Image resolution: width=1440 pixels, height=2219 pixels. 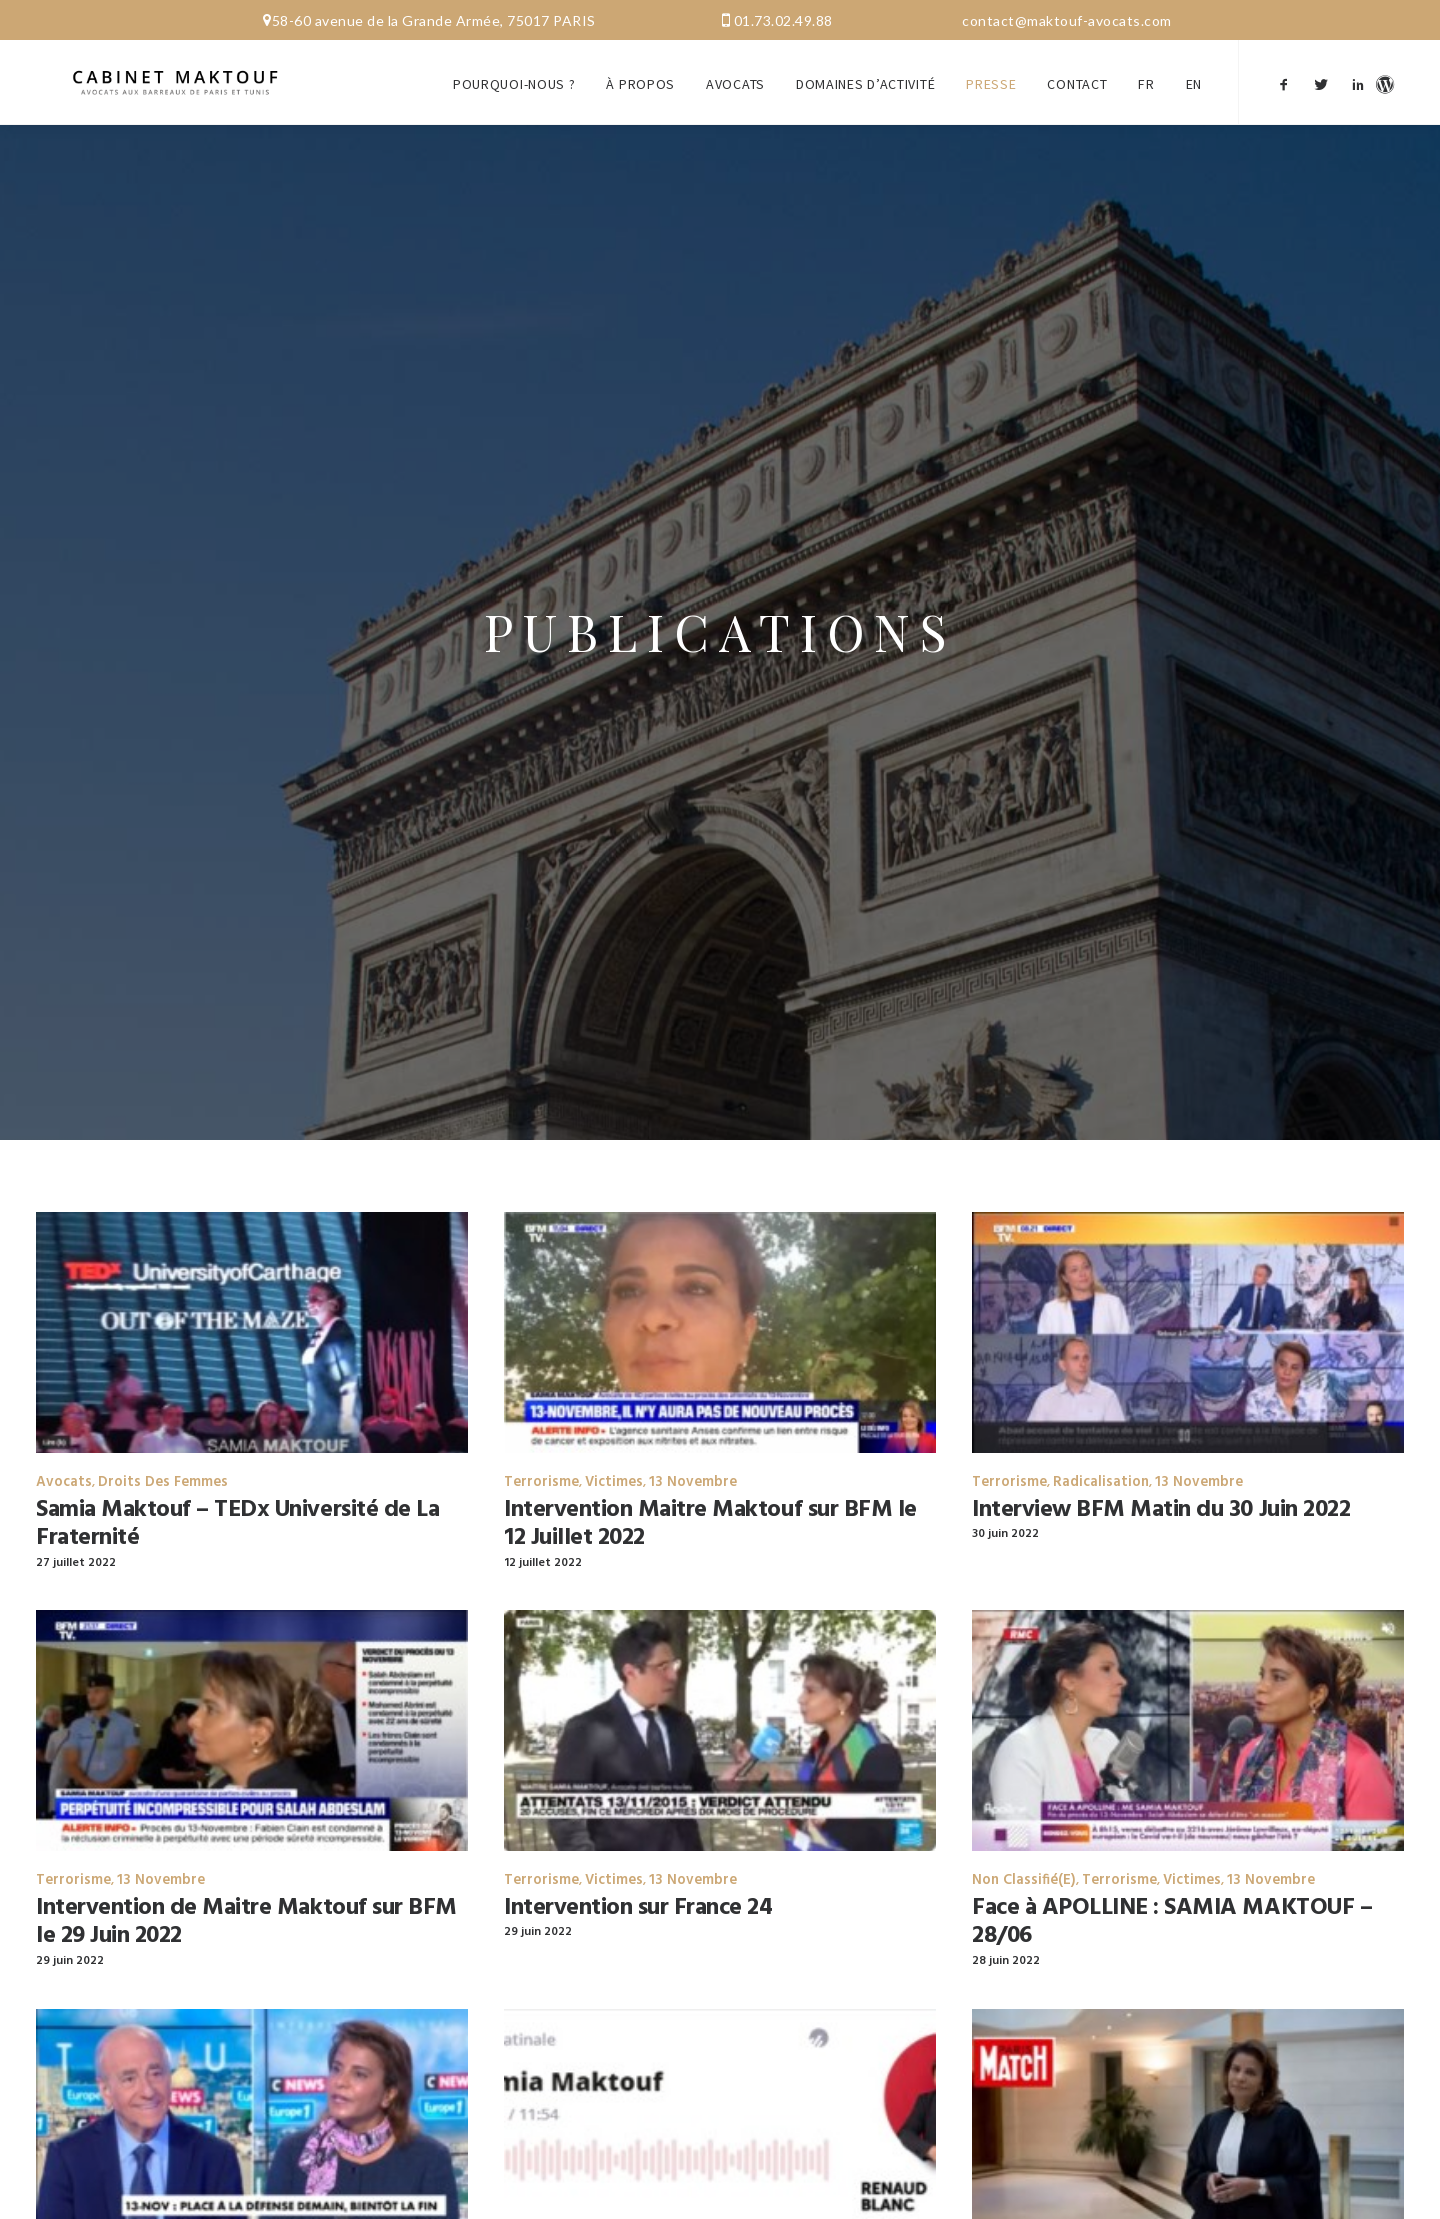 What do you see at coordinates (1194, 68) in the screenshot?
I see `EN` at bounding box center [1194, 68].